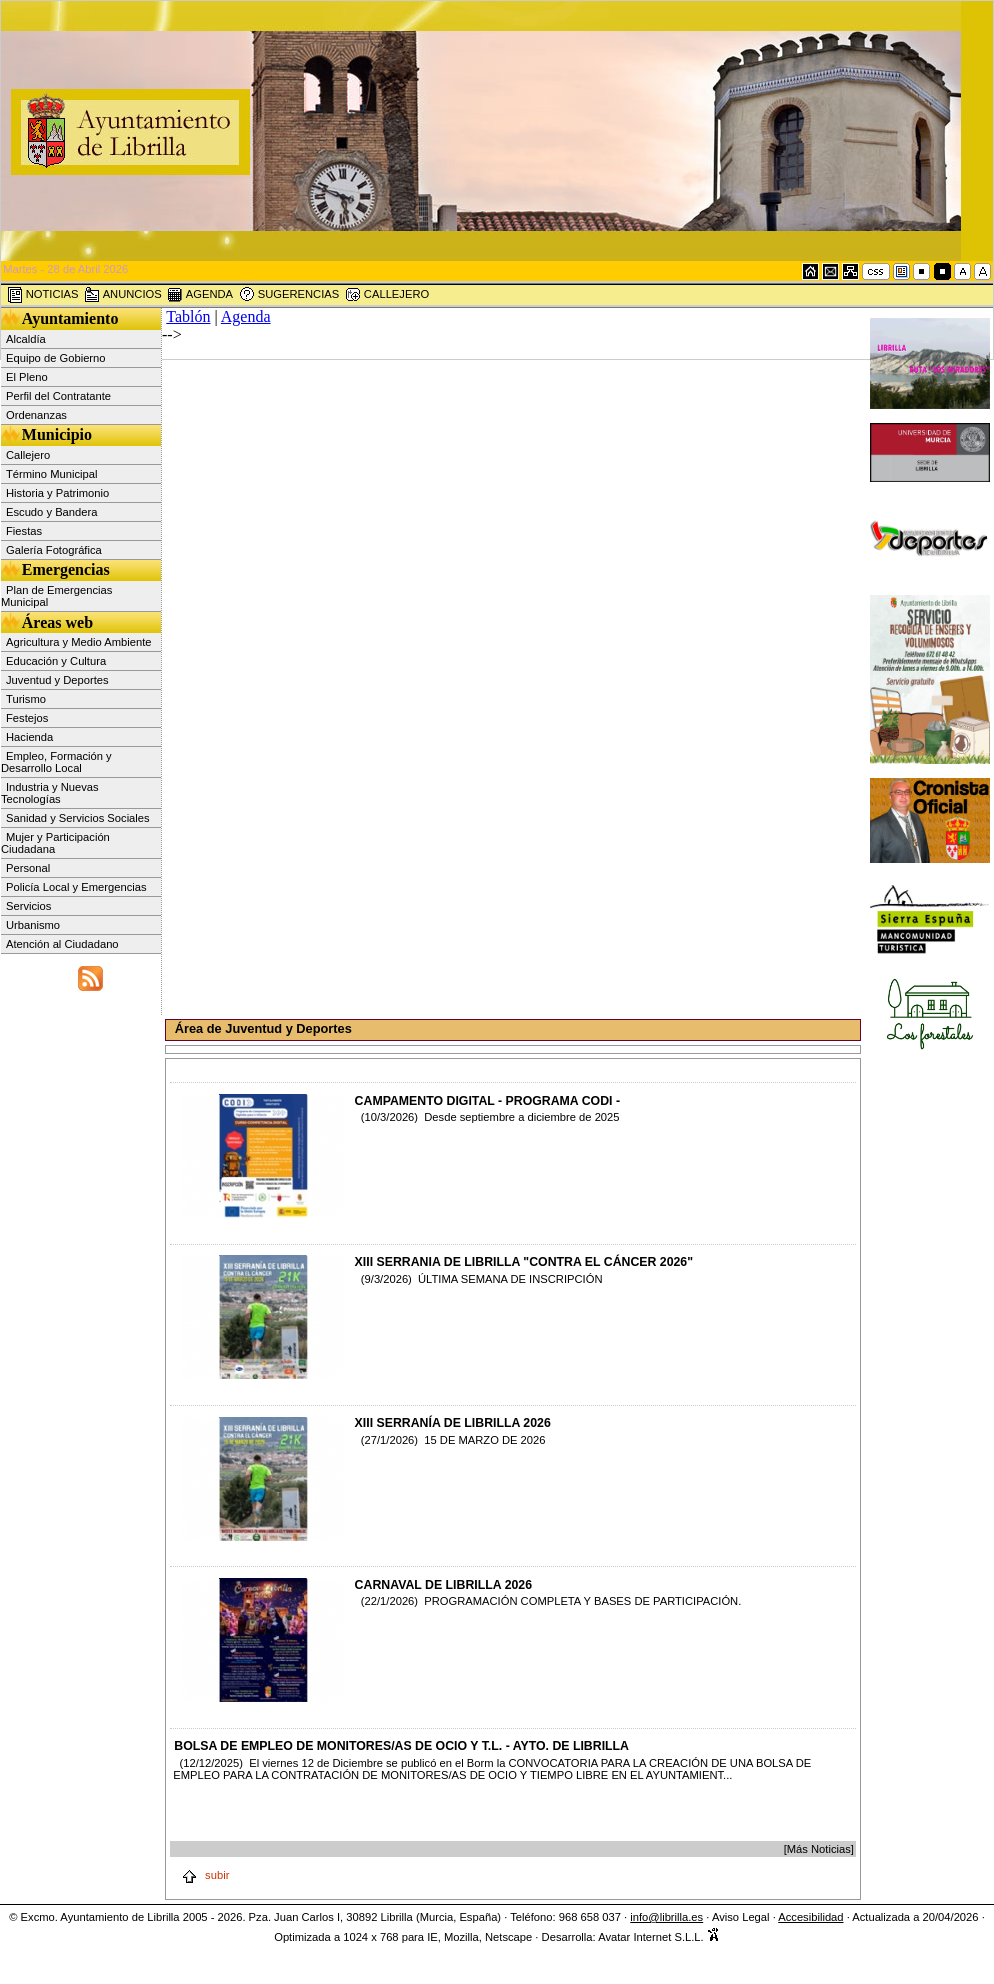 The width and height of the screenshot is (994, 1984). Describe the element at coordinates (51, 474) in the screenshot. I see `Término Municipal` at that location.